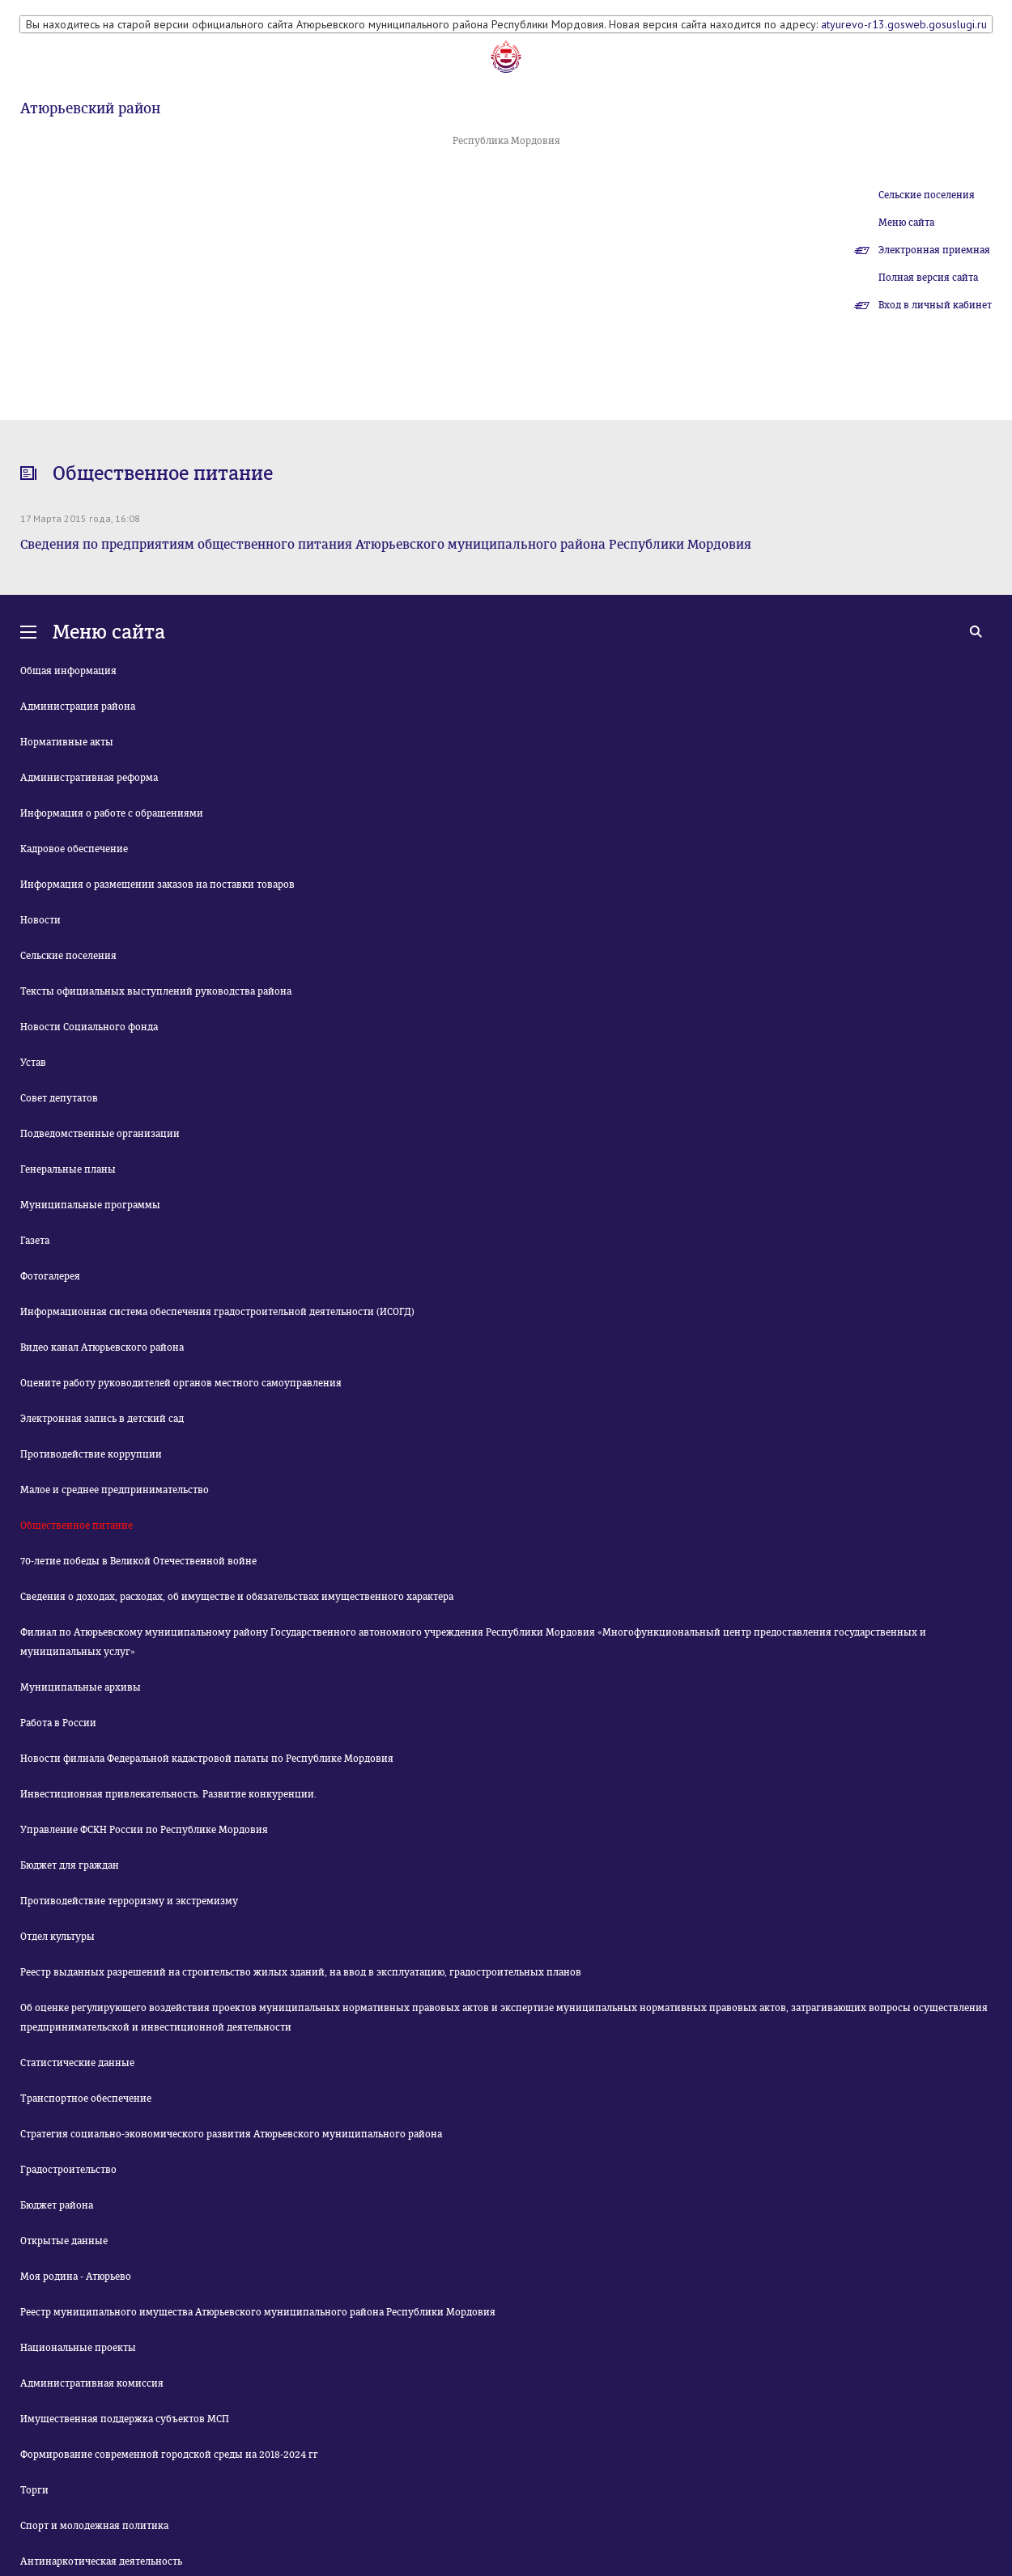  Describe the element at coordinates (138, 1561) in the screenshot. I see `70-летие победы в Великой Отечественной войне` at that location.